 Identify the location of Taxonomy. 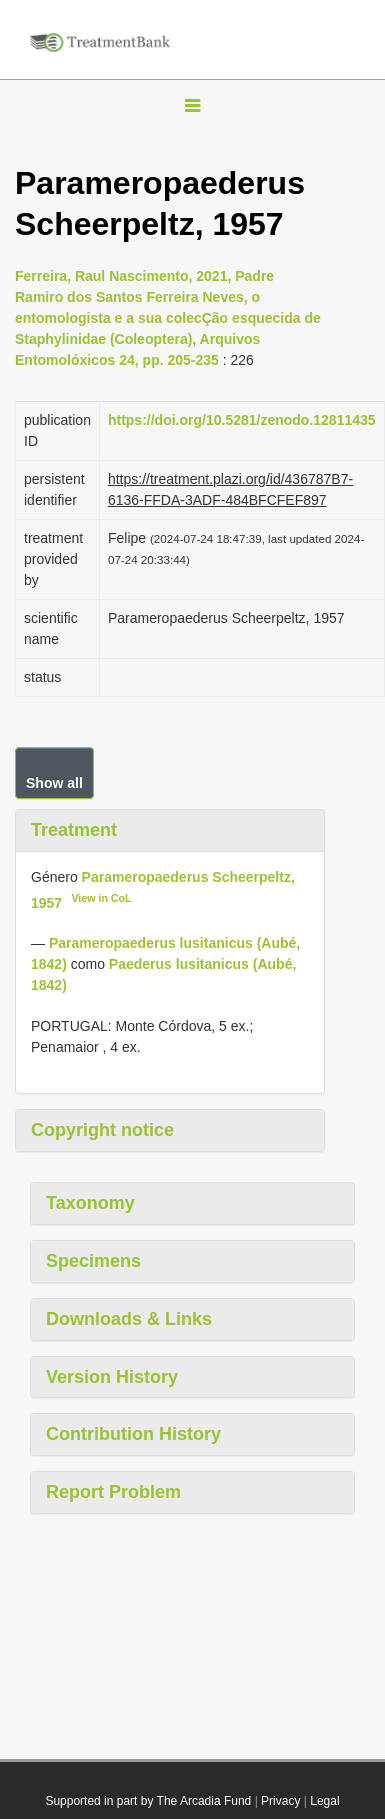
(90, 1203).